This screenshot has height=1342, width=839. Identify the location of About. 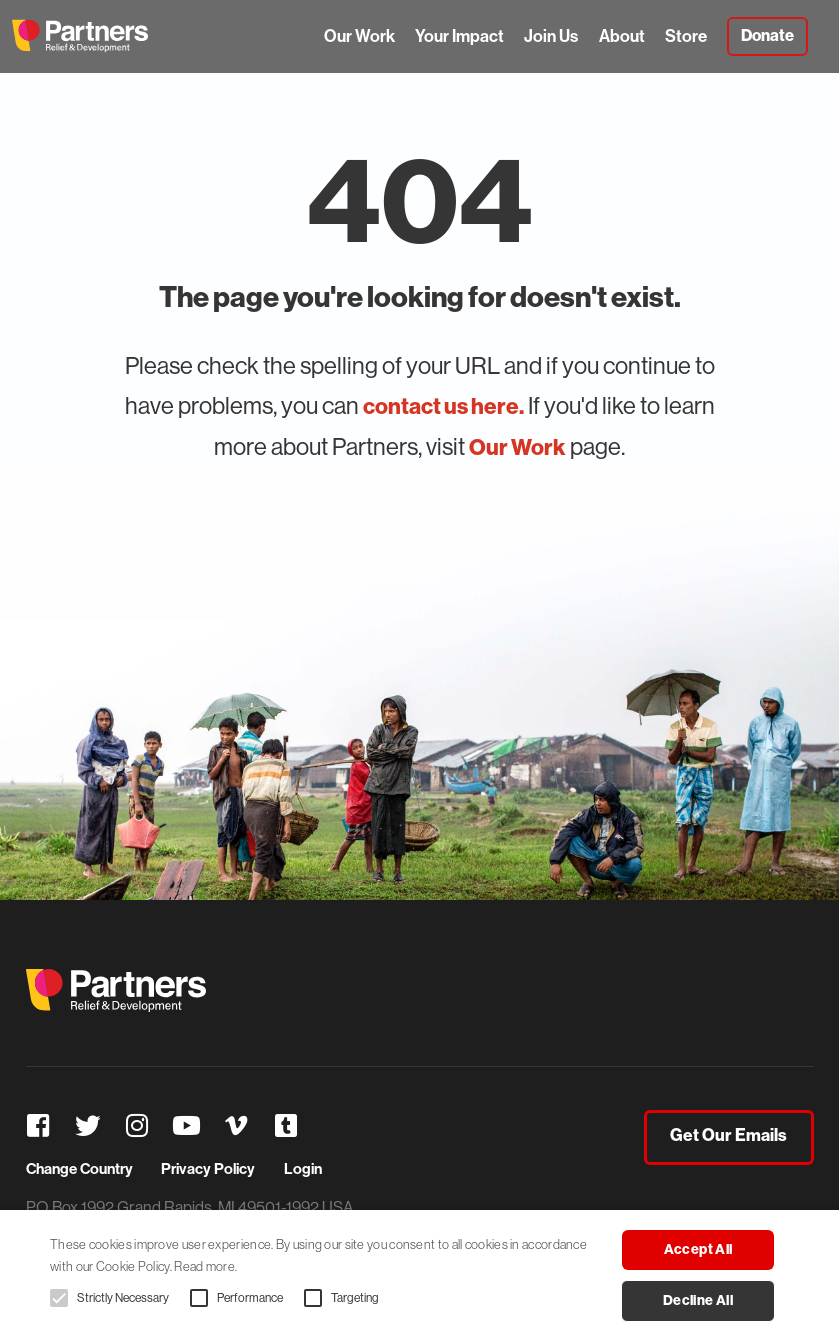
(622, 36).